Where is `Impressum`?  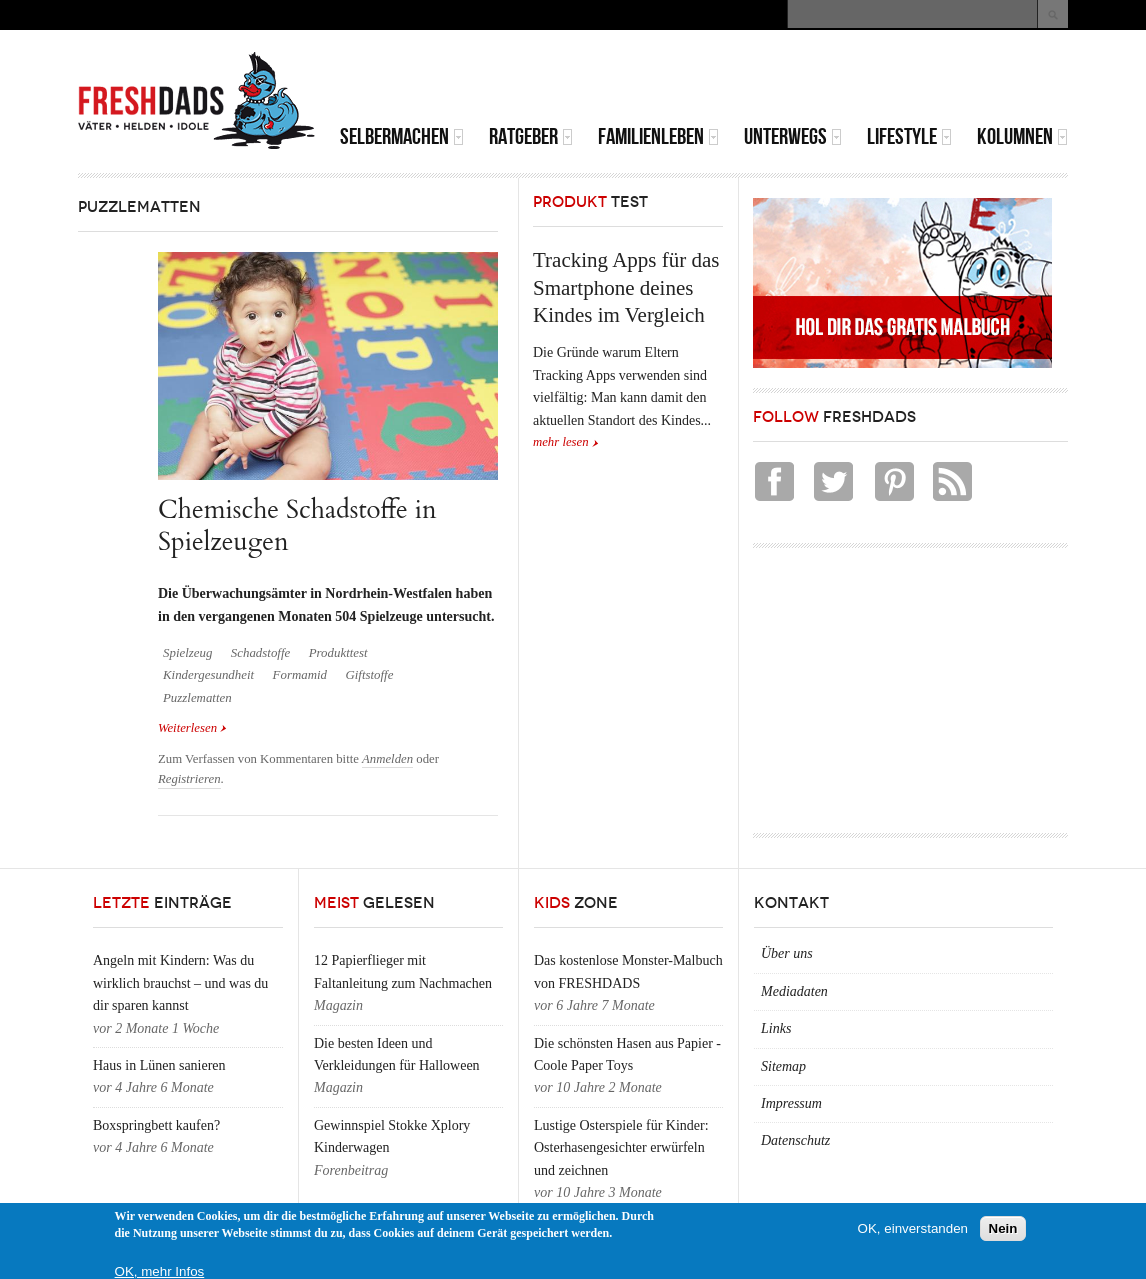 Impressum is located at coordinates (791, 1103).